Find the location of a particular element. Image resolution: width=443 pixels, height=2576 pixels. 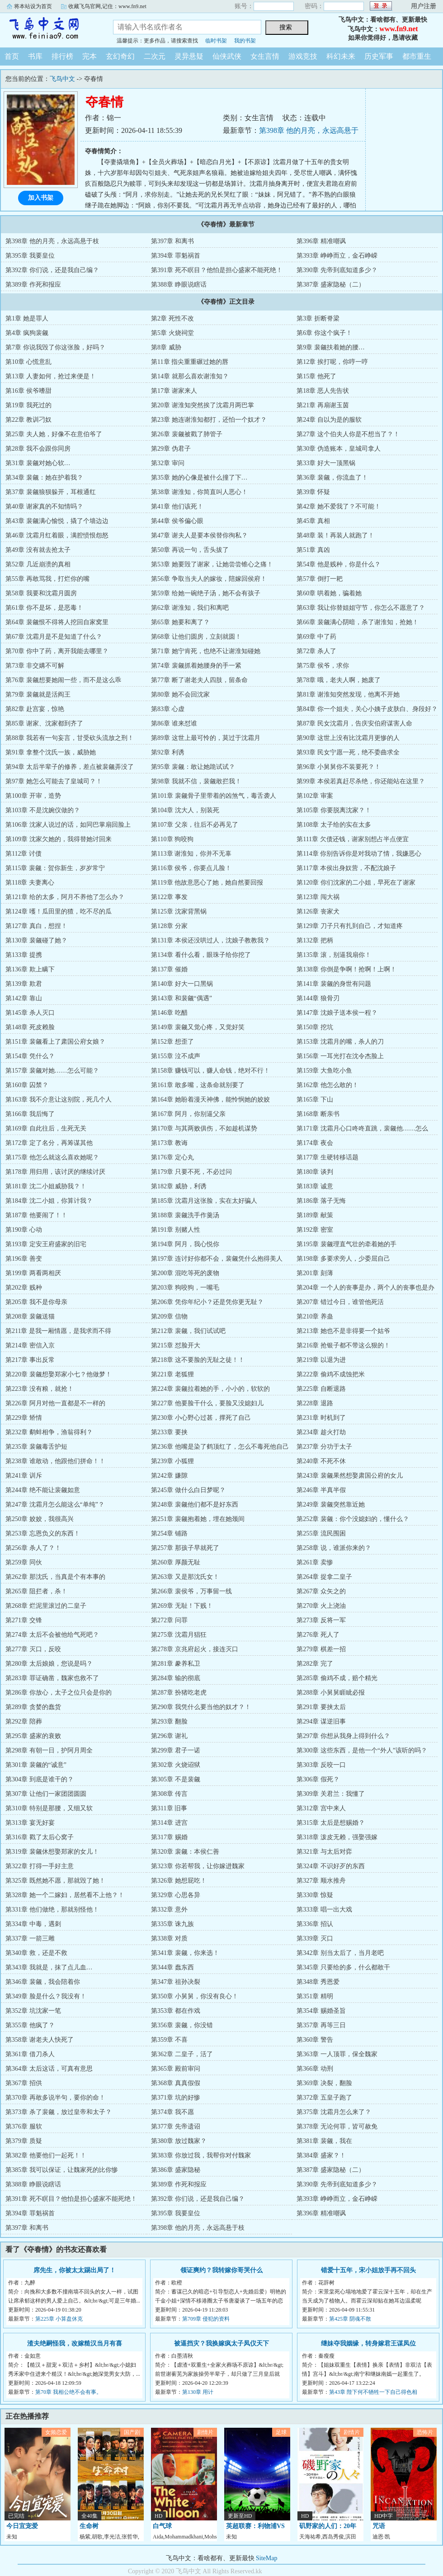

第277章 灭口，反咬 is located at coordinates (33, 1649).